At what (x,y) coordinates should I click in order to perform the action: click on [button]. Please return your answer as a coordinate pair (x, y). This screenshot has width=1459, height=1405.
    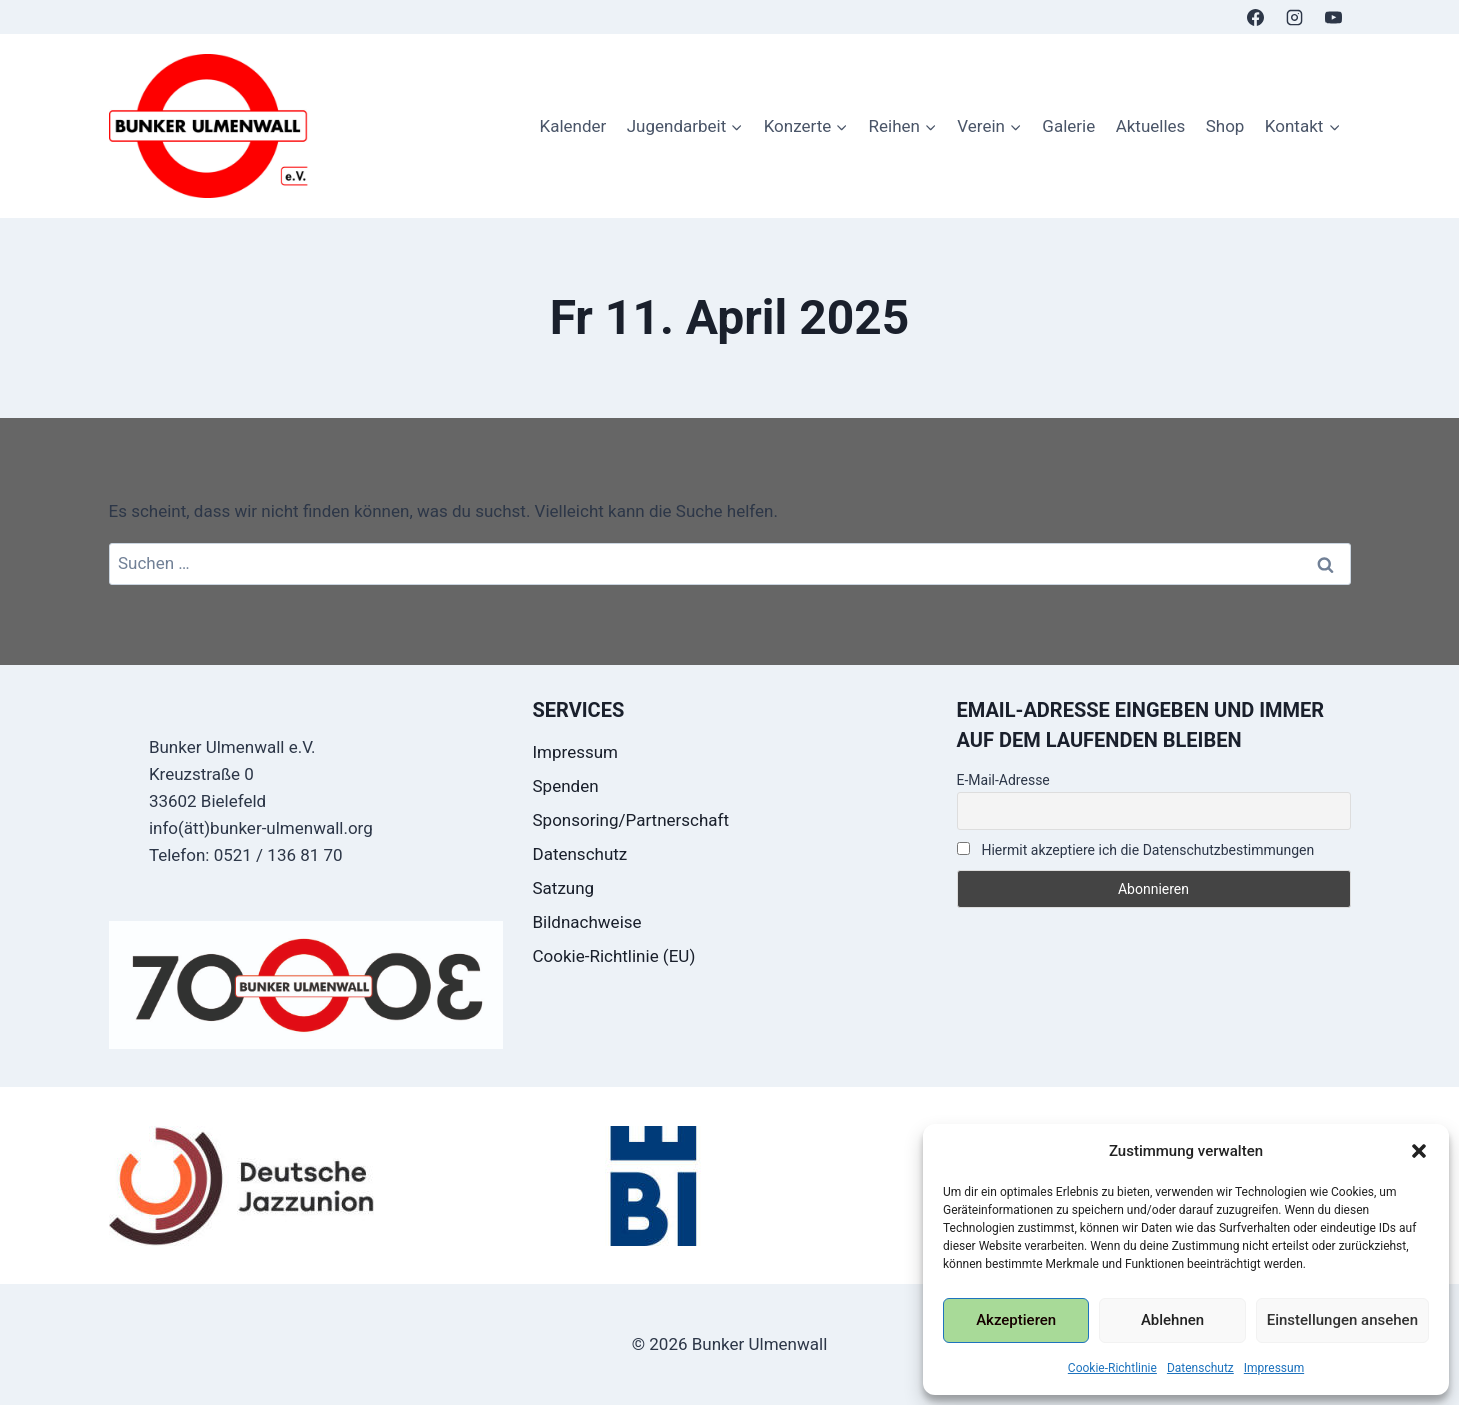
    Looking at the image, I should click on (1419, 1151).